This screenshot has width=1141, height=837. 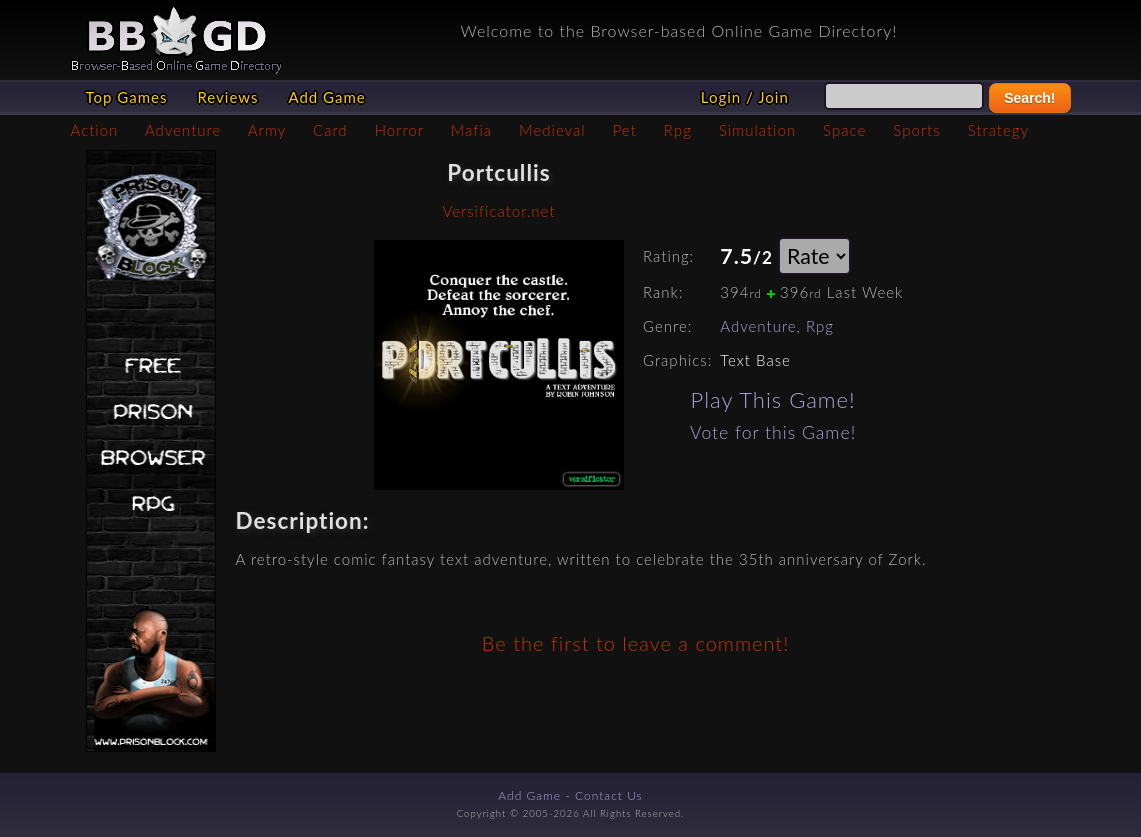 What do you see at coordinates (635, 643) in the screenshot?
I see `Be the first to leave a comment!` at bounding box center [635, 643].